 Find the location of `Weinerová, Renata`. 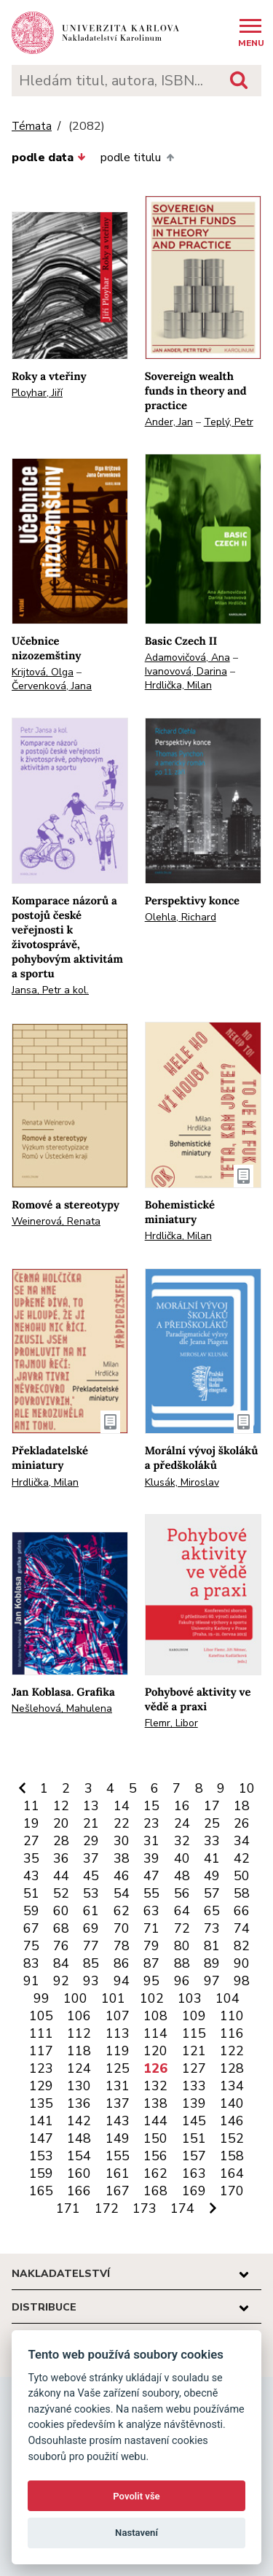

Weinerová, Renata is located at coordinates (56, 1221).